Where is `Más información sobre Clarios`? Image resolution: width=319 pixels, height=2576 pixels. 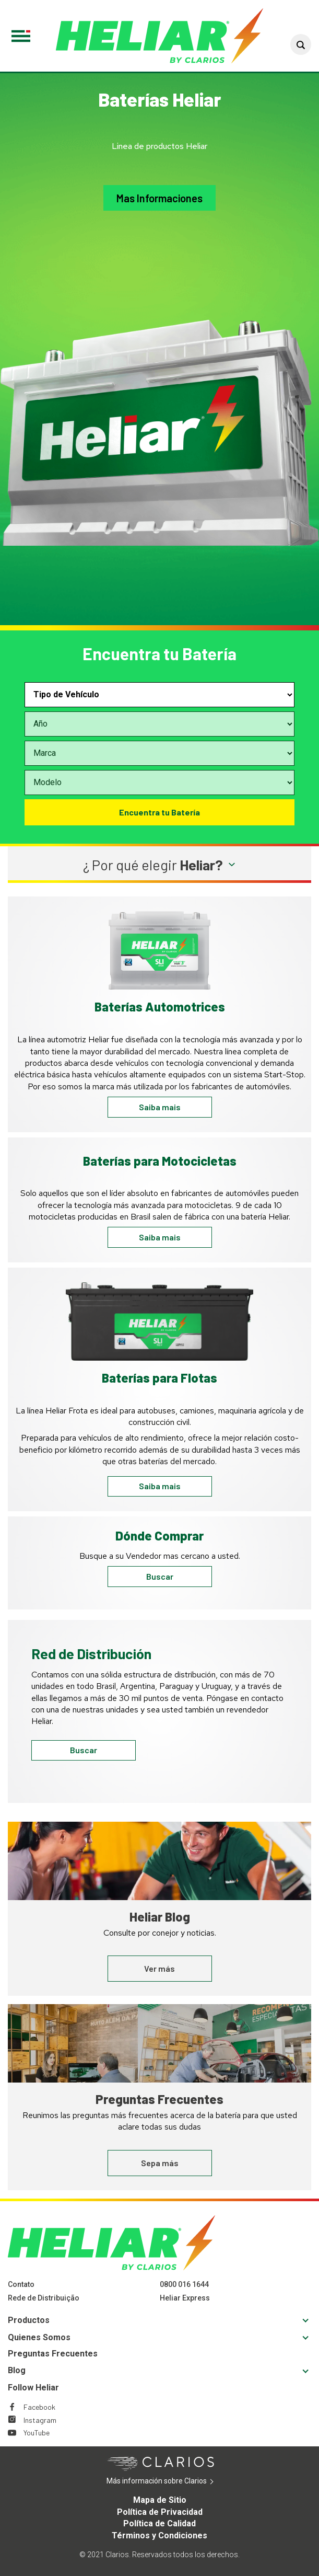 Más información sobre Clarios is located at coordinates (173, 2481).